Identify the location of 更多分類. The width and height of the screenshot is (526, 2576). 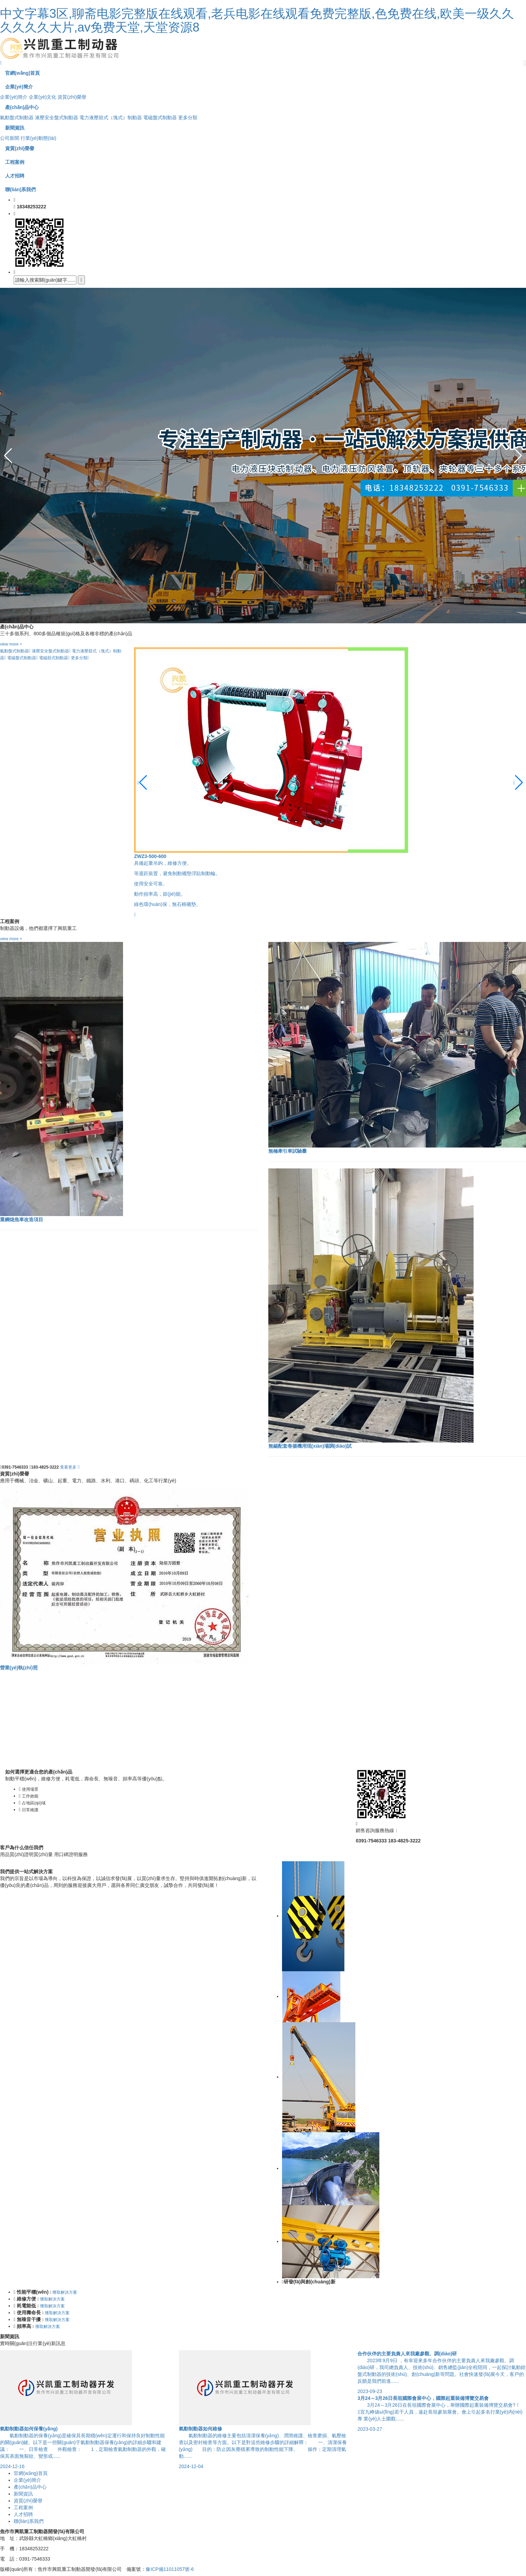
(187, 117).